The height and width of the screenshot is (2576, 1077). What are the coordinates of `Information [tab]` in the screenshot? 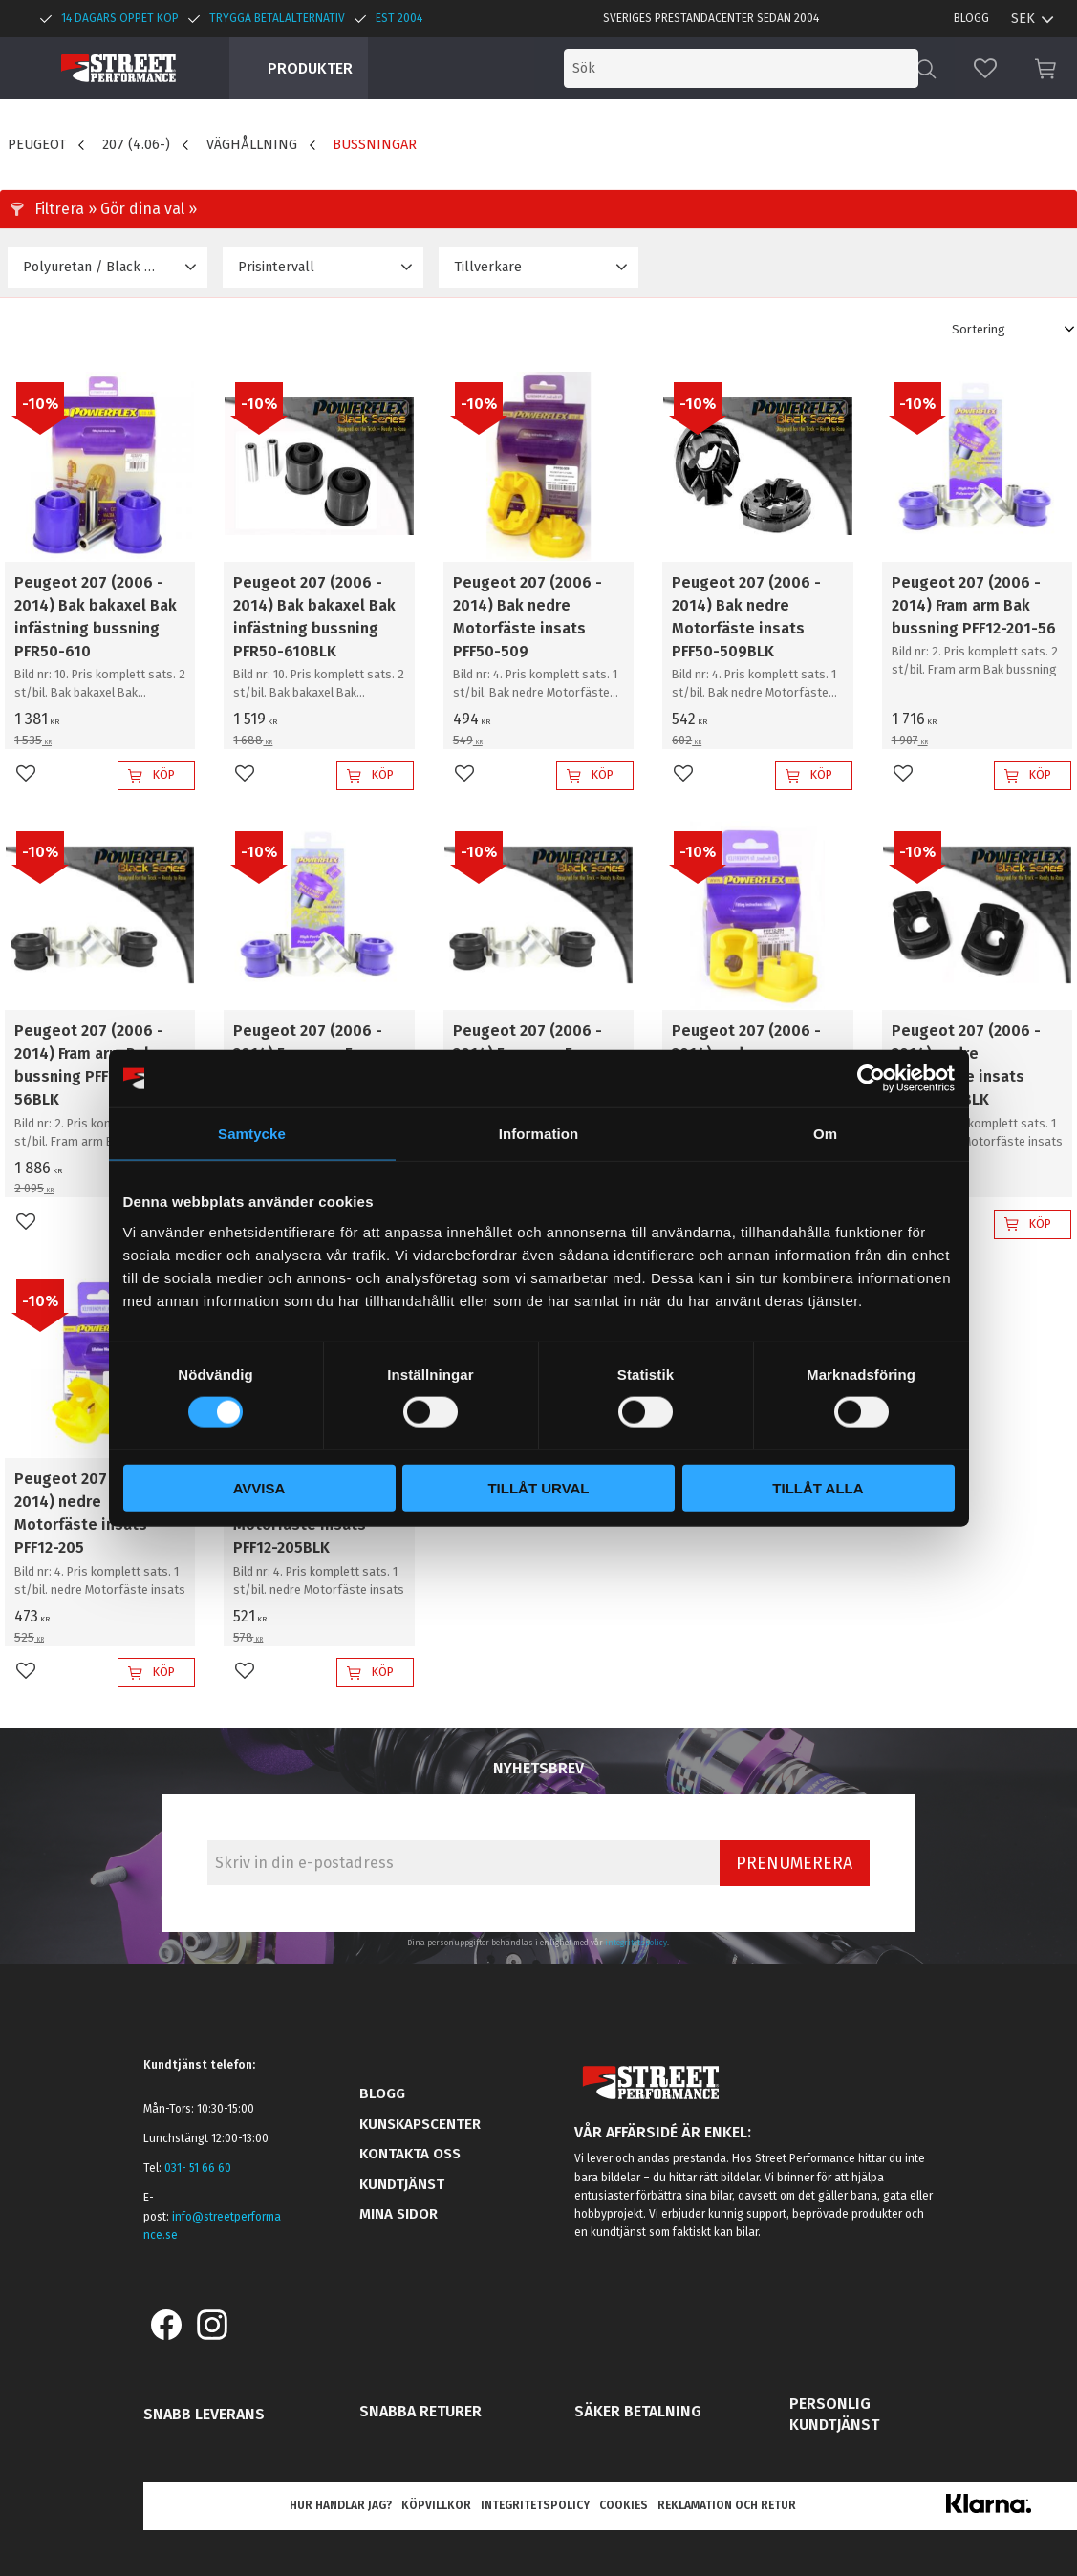 It's located at (539, 1134).